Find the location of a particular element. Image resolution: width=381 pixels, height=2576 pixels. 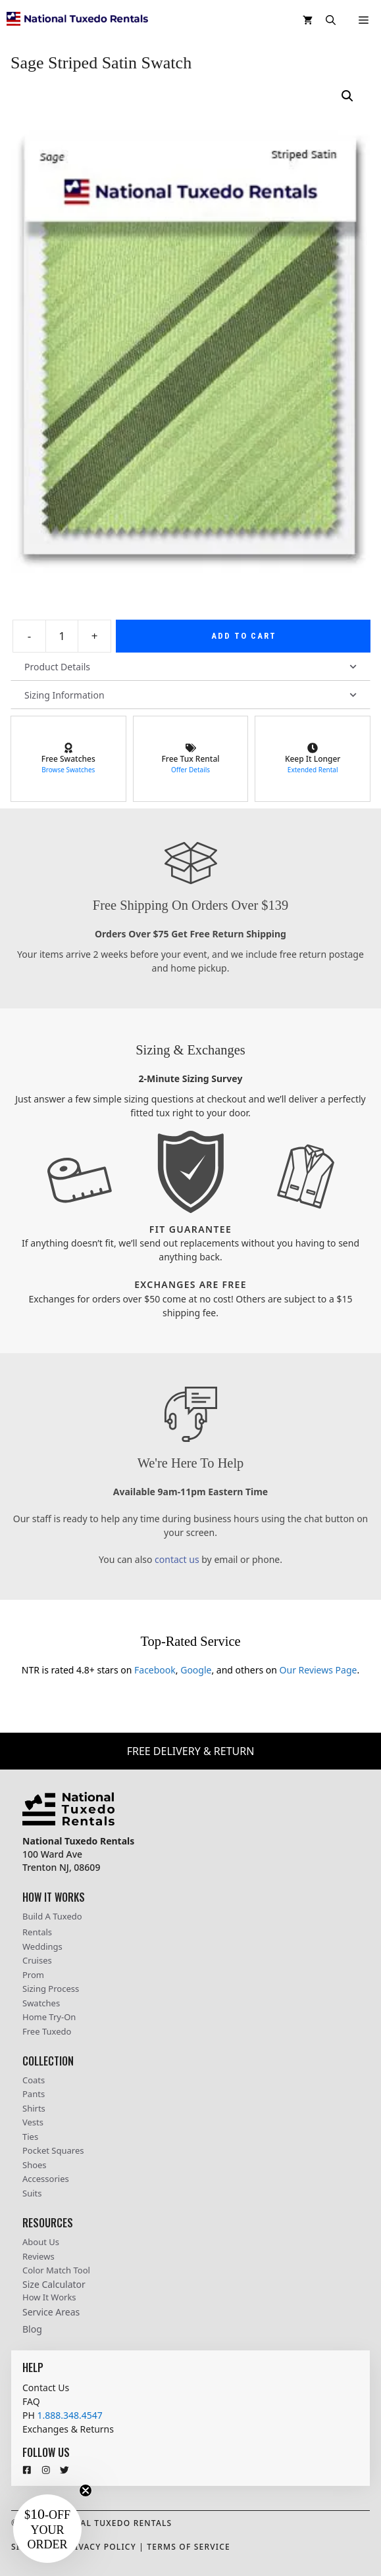

How It Works is located at coordinates (49, 2297).